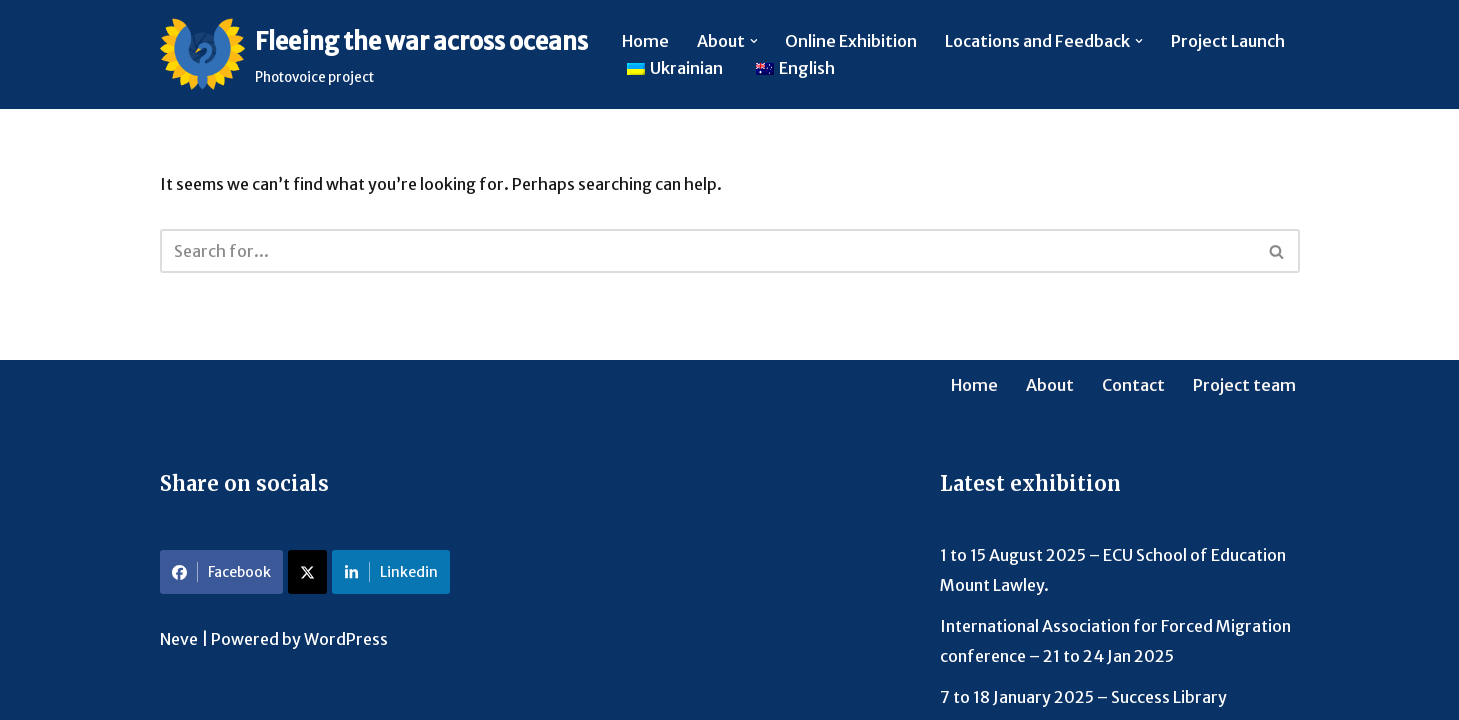 This screenshot has width=1459, height=720. I want to click on 7 to 18 January 2025 – Success Library, so click(1083, 697).